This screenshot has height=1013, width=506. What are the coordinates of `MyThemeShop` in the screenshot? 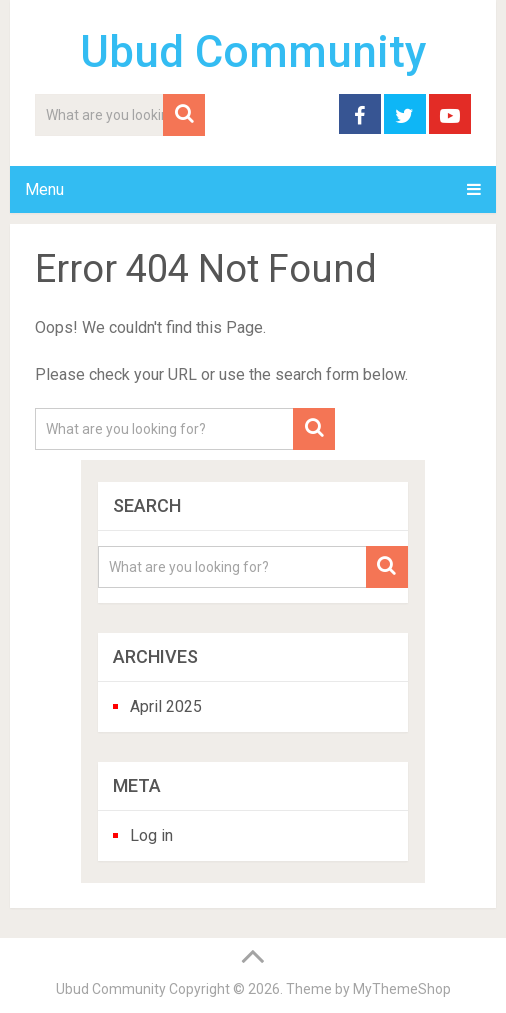 It's located at (402, 989).